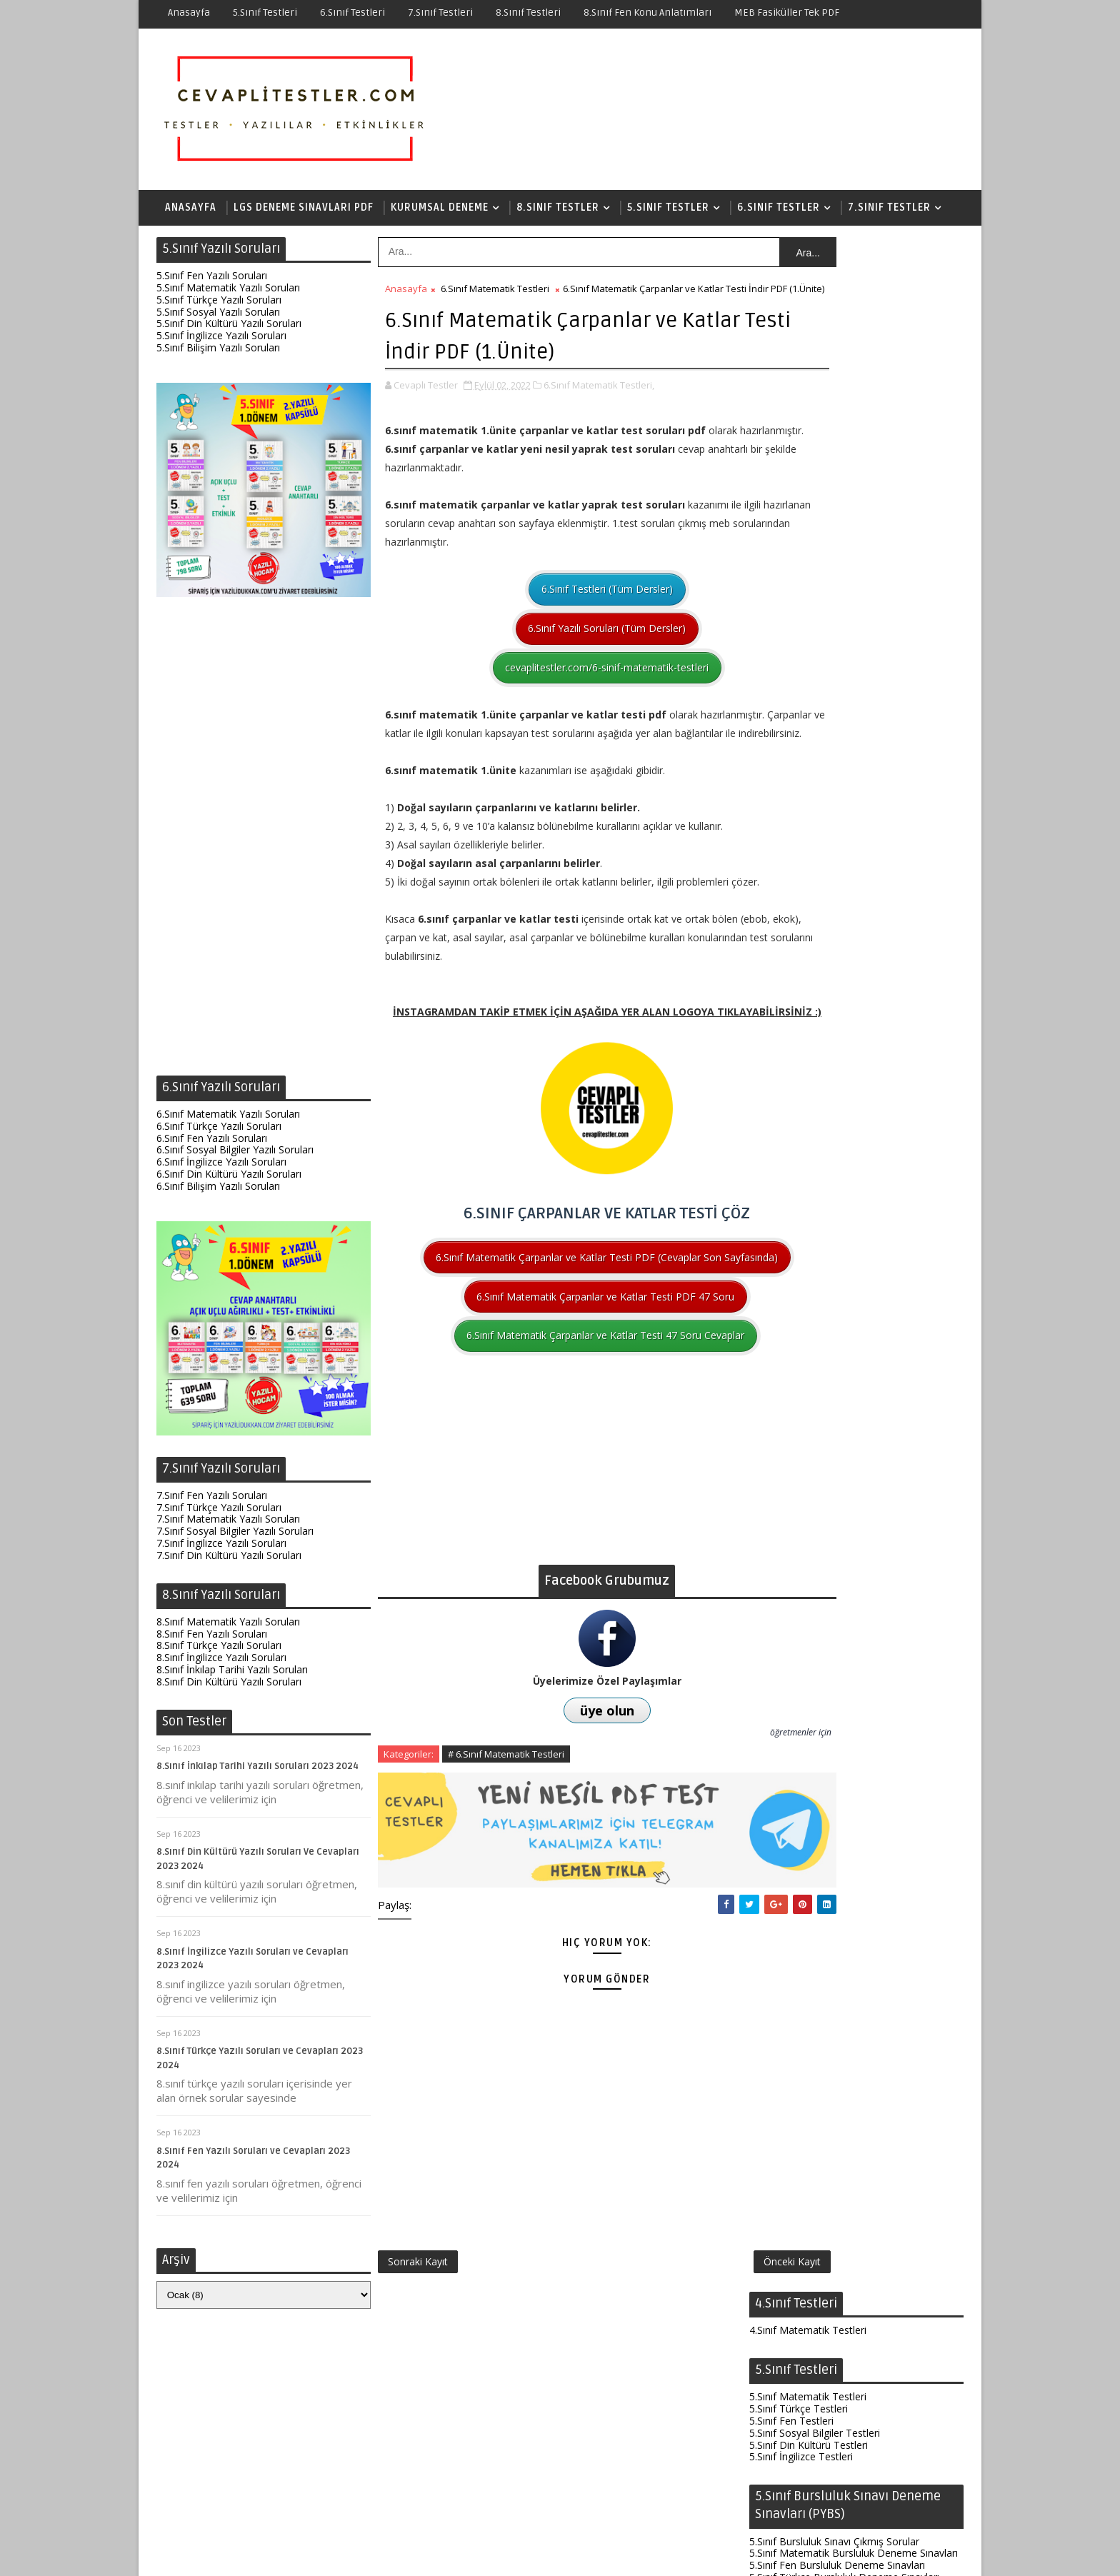 Image resolution: width=1120 pixels, height=2576 pixels. Describe the element at coordinates (533, 2554) in the screenshot. I see `Test Çöz` at that location.